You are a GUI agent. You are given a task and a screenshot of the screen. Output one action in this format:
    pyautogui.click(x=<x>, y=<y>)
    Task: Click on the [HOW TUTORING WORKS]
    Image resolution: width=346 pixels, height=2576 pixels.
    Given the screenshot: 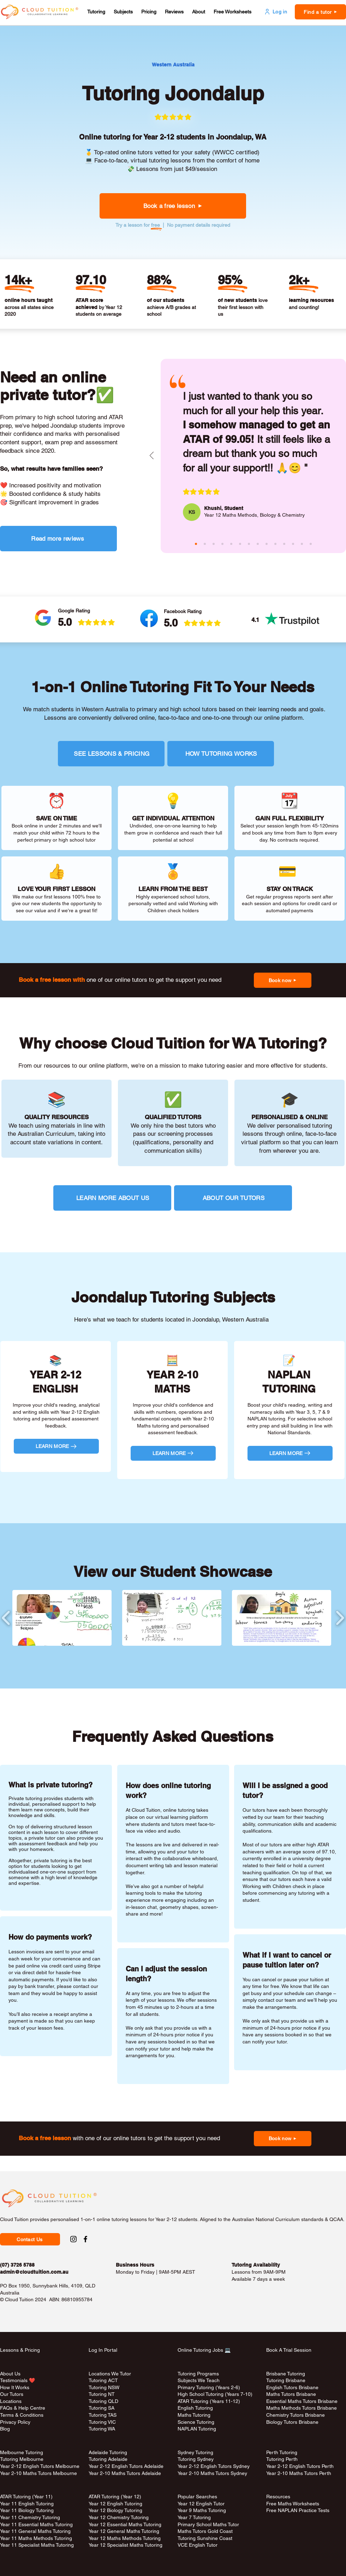 What is the action you would take?
    pyautogui.click(x=220, y=753)
    